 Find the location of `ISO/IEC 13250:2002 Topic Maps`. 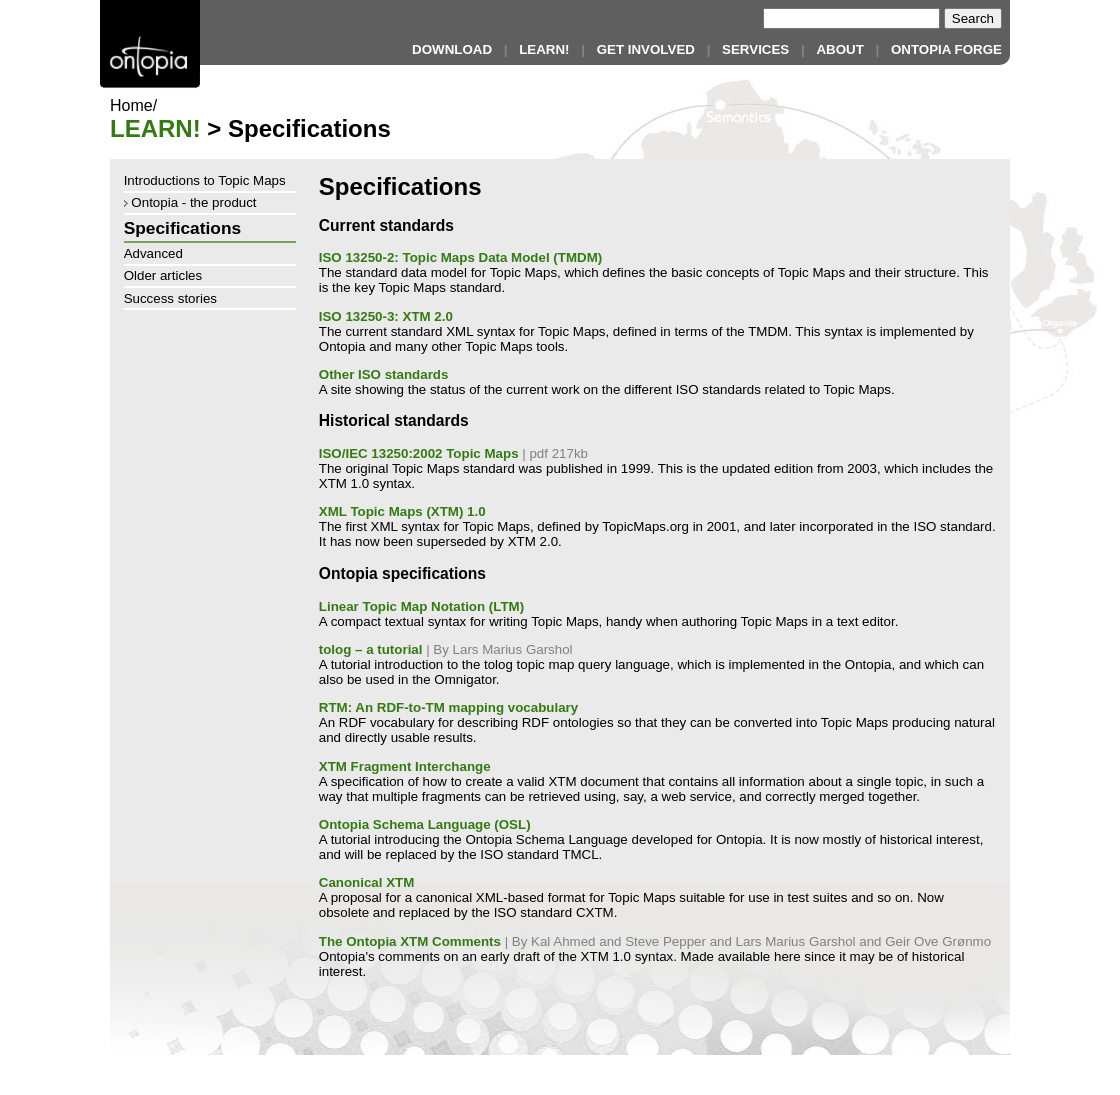

ISO/IEC 13250:2002 Topic Maps is located at coordinates (419, 453).